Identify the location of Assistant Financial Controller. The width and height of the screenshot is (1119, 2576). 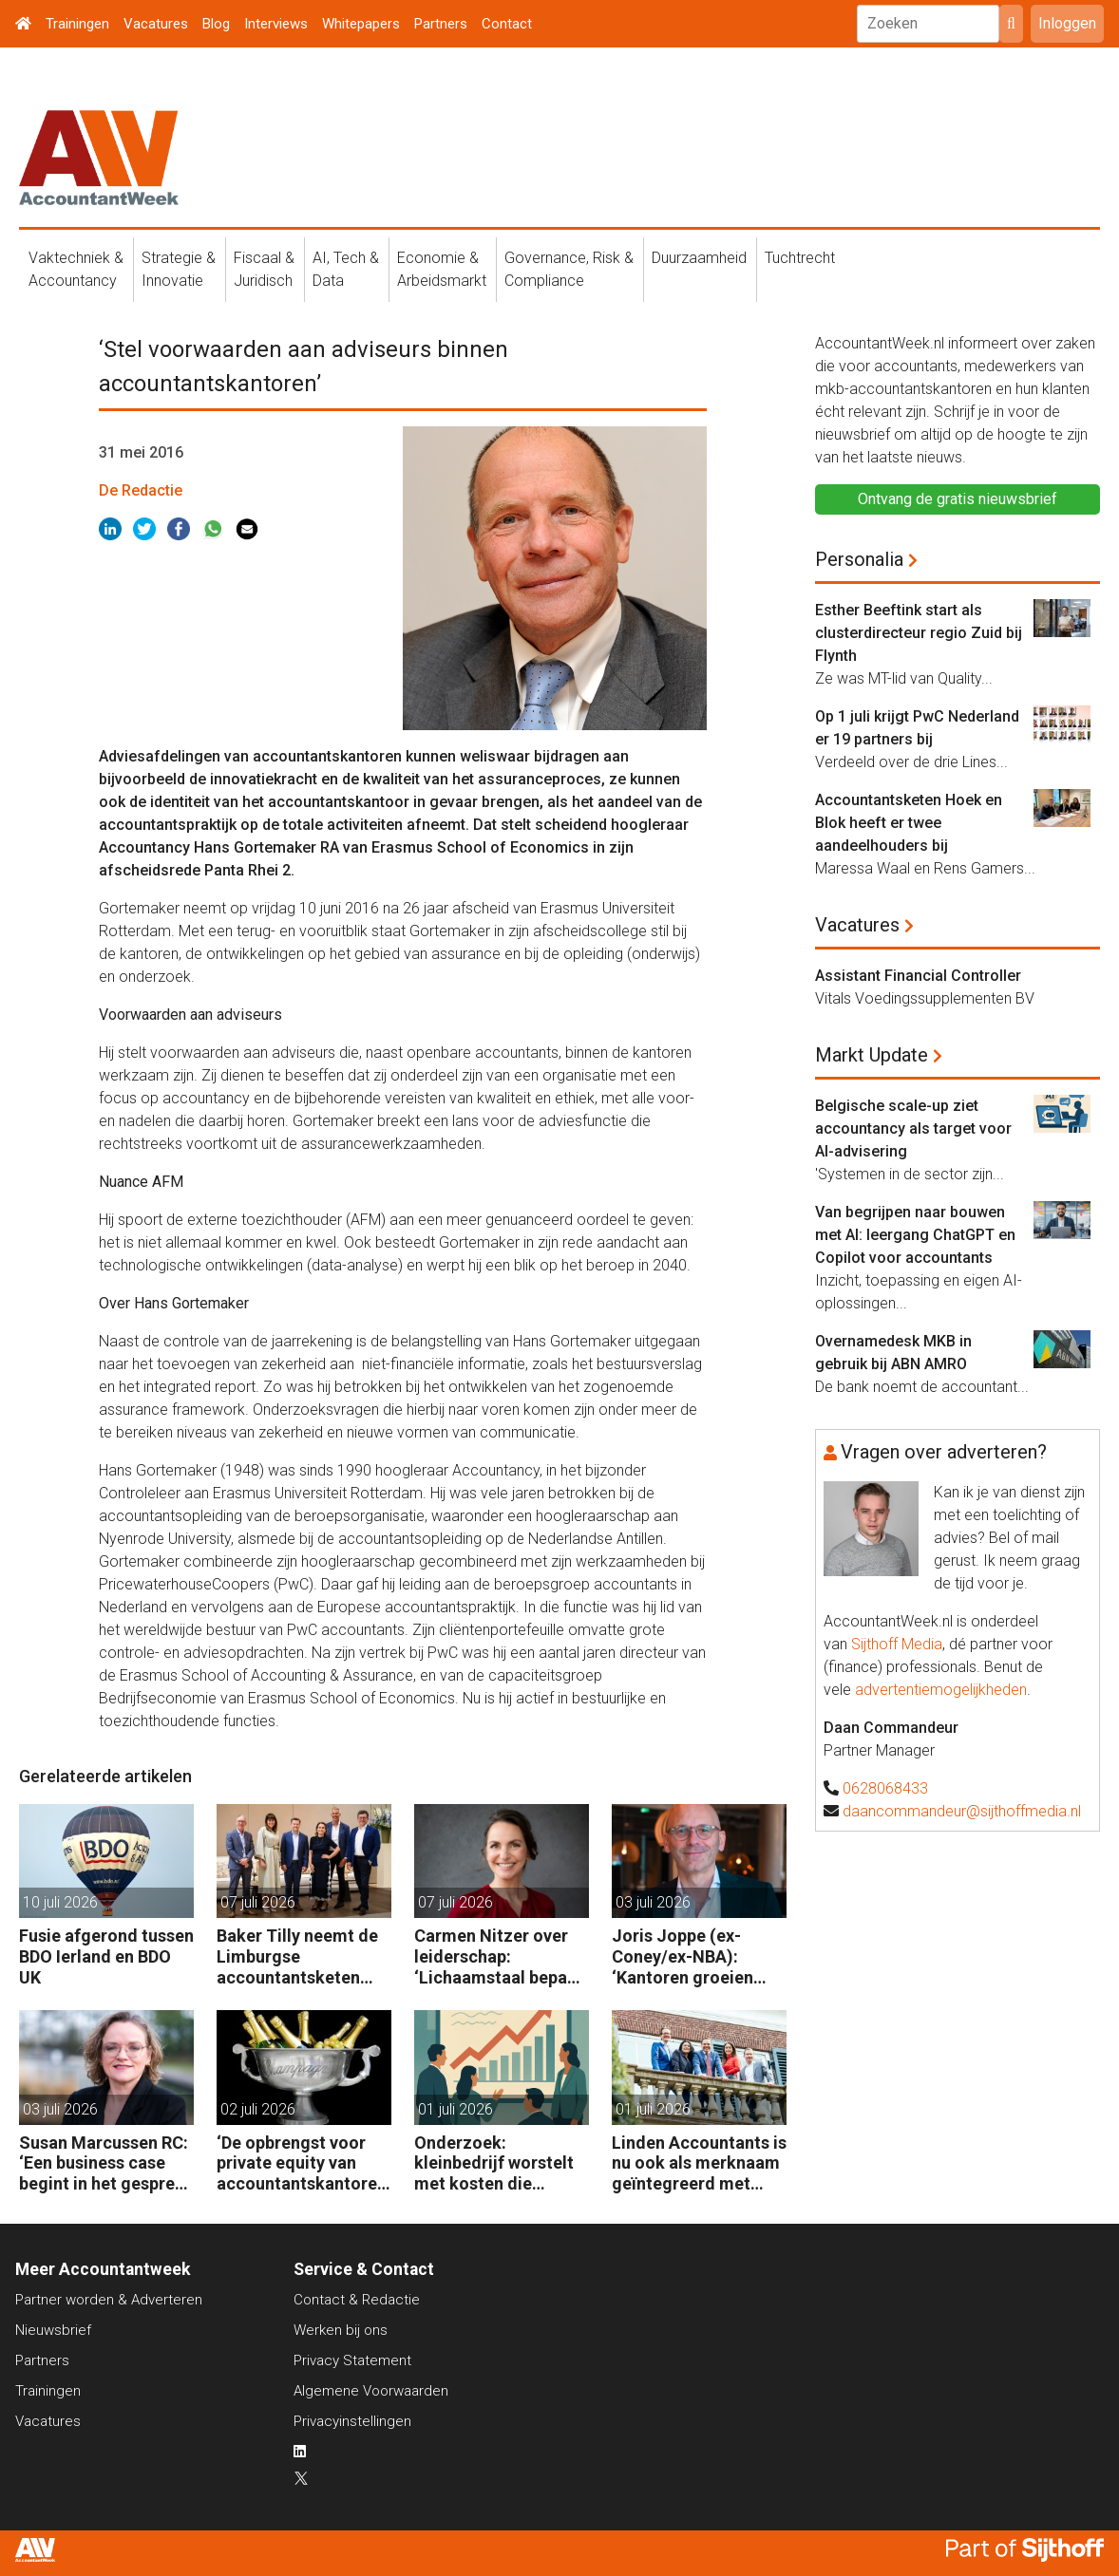
(918, 976).